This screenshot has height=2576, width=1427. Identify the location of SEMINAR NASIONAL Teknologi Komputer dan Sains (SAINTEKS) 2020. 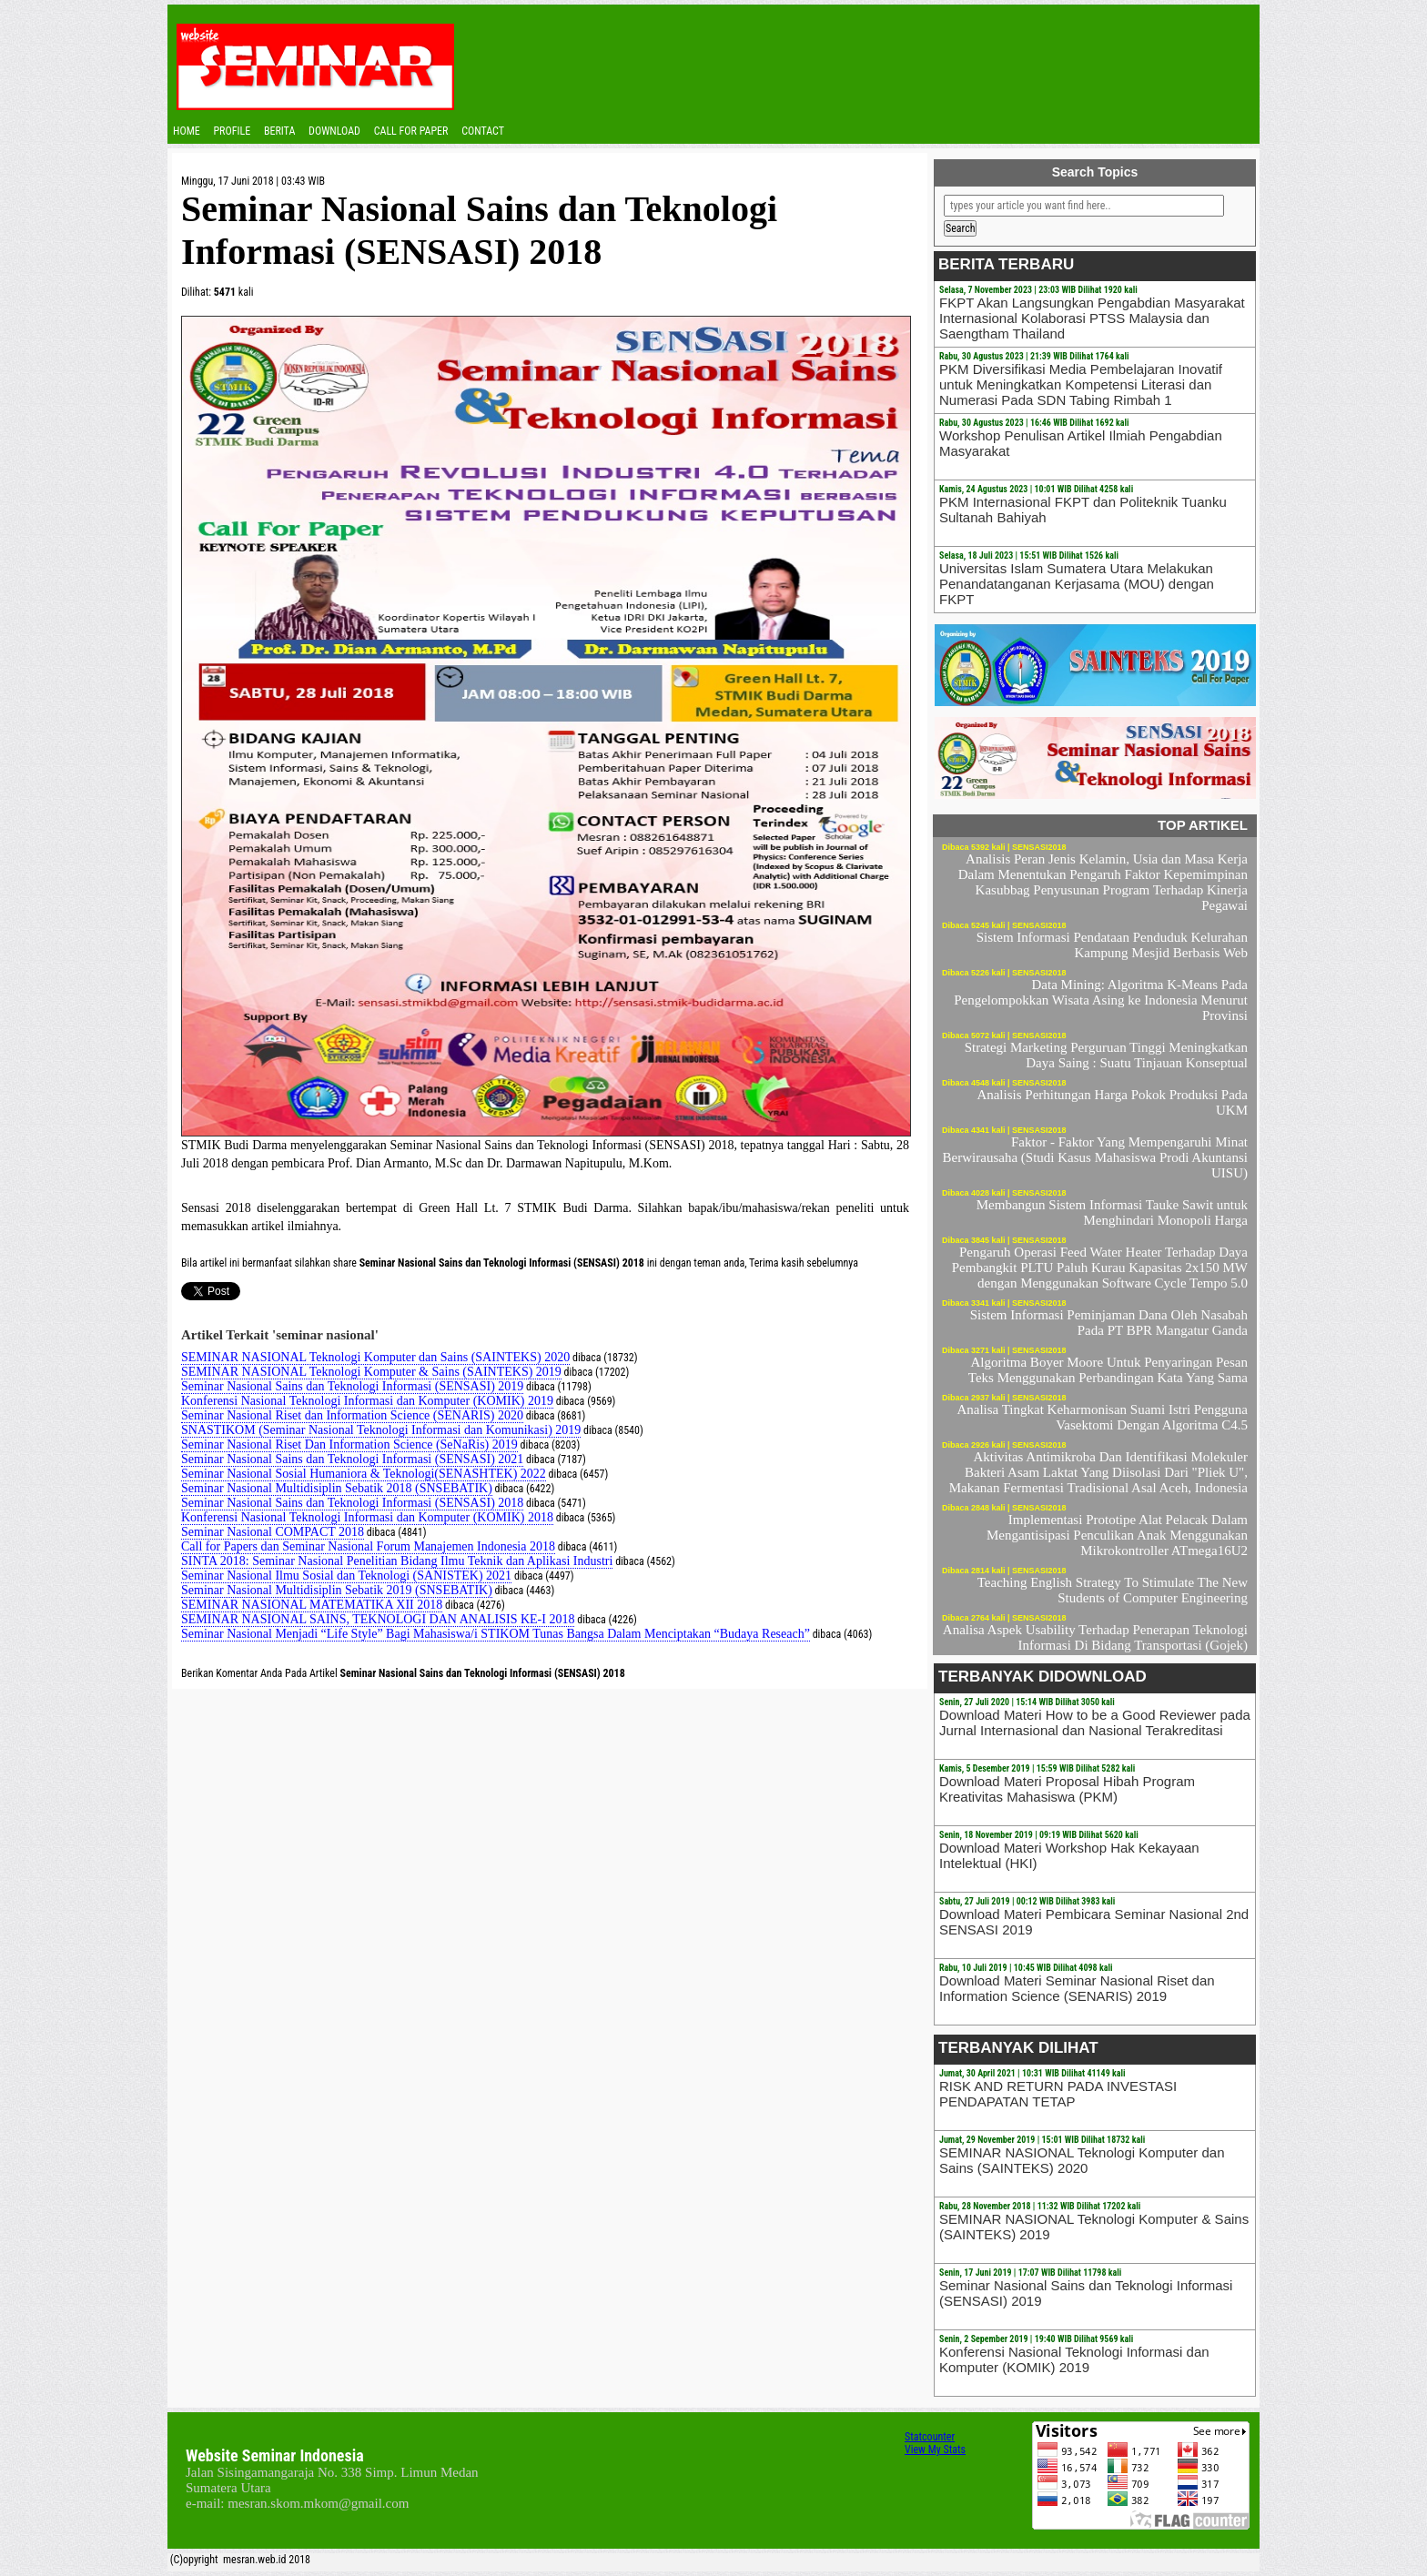
(375, 1357).